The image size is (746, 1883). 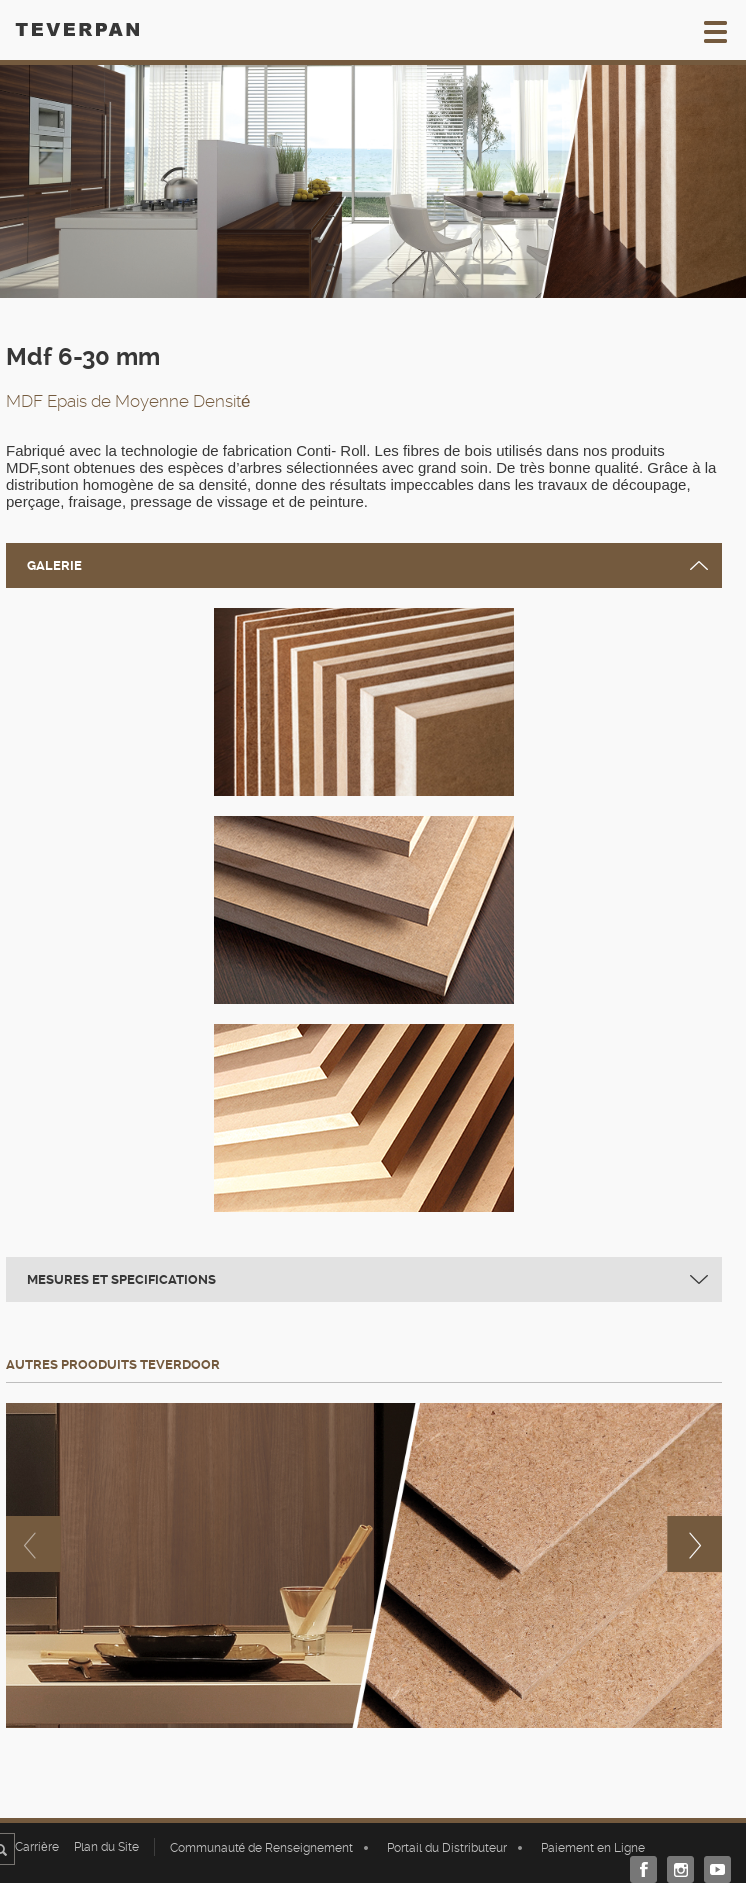 What do you see at coordinates (77, 29) in the screenshot?
I see `TEVERPAN` at bounding box center [77, 29].